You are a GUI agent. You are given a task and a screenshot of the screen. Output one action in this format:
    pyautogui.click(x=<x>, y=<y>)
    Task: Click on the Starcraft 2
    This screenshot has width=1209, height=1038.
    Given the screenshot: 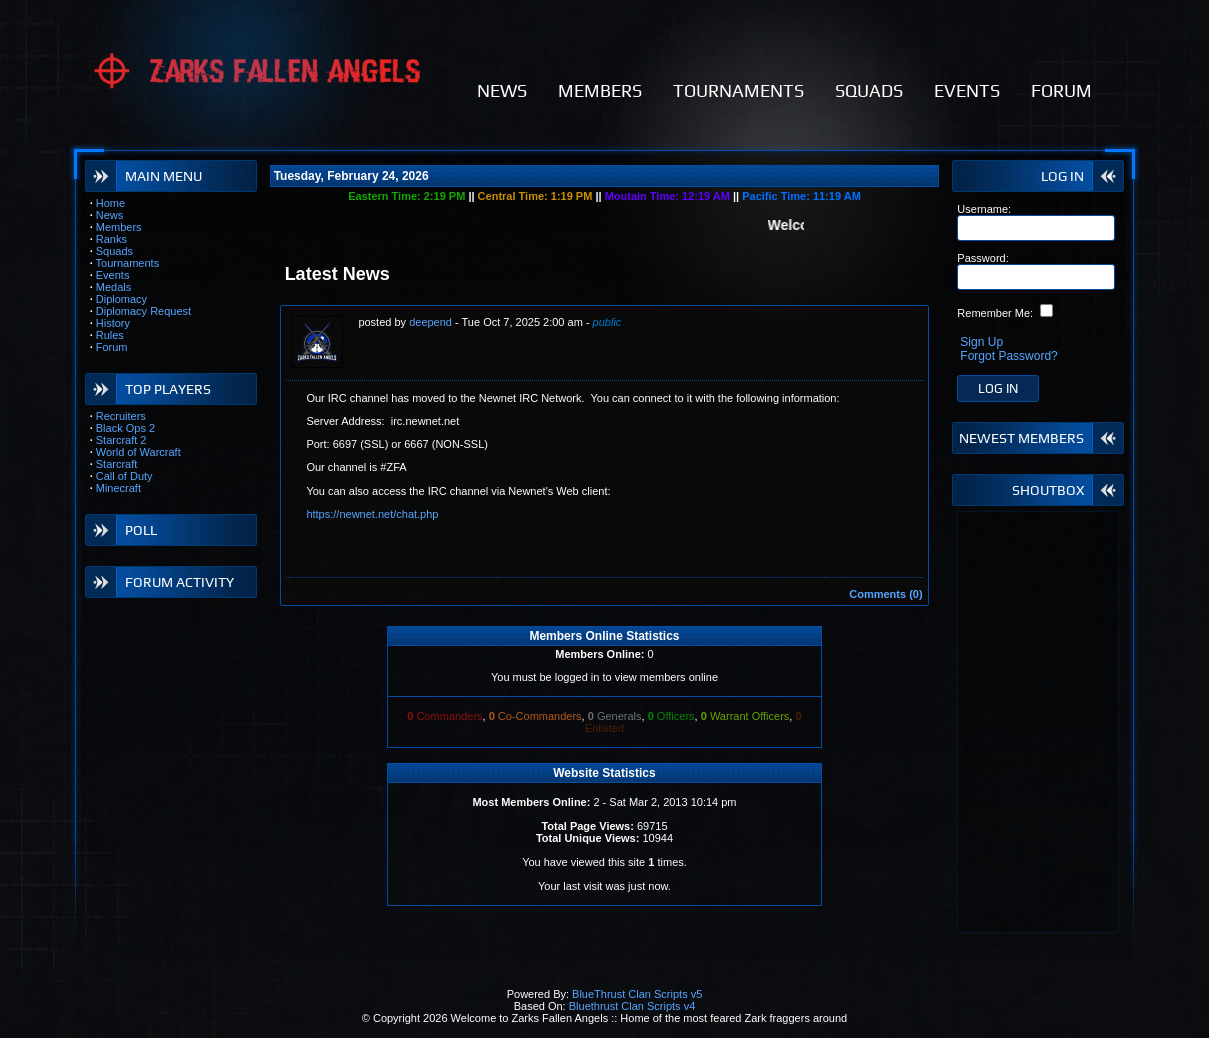 What is the action you would take?
    pyautogui.click(x=121, y=440)
    